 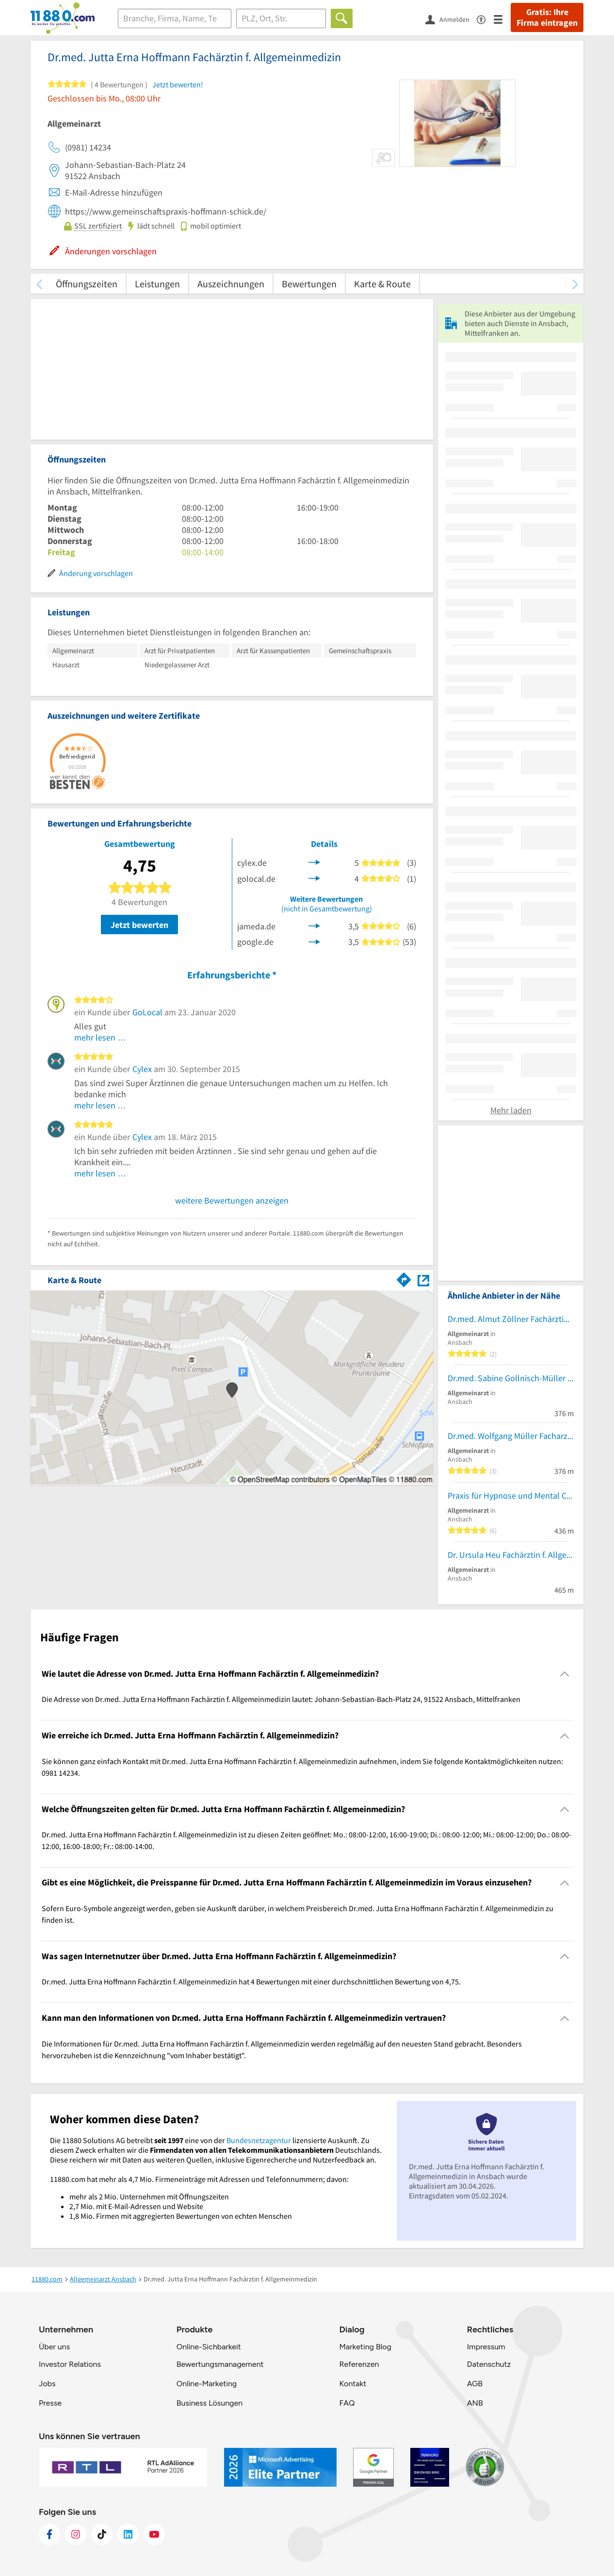 I want to click on Online-Marketing, so click(x=207, y=2383).